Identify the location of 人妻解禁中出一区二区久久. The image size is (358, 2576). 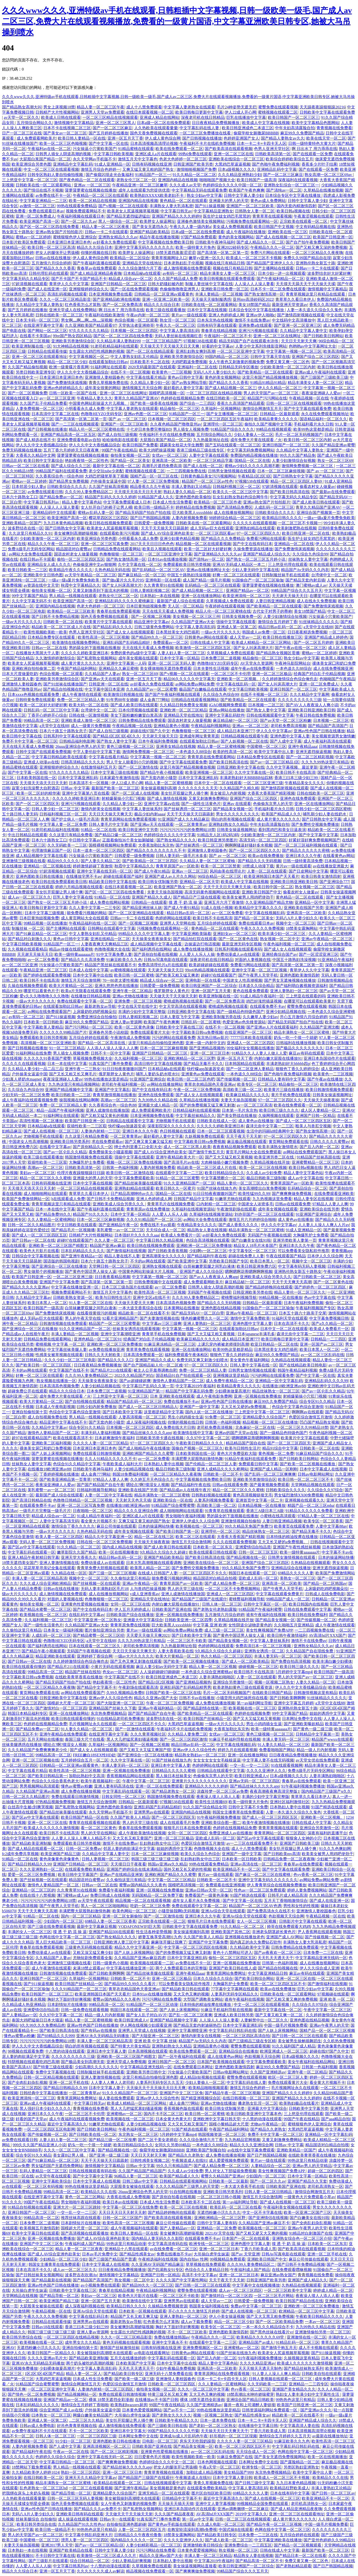
(264, 2020).